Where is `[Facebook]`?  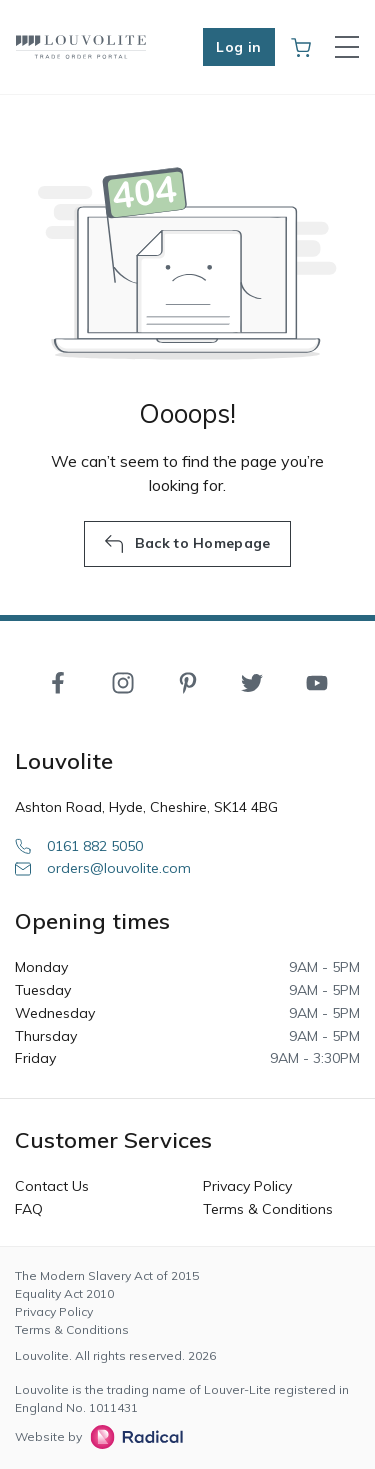 [Facebook] is located at coordinates (58, 682).